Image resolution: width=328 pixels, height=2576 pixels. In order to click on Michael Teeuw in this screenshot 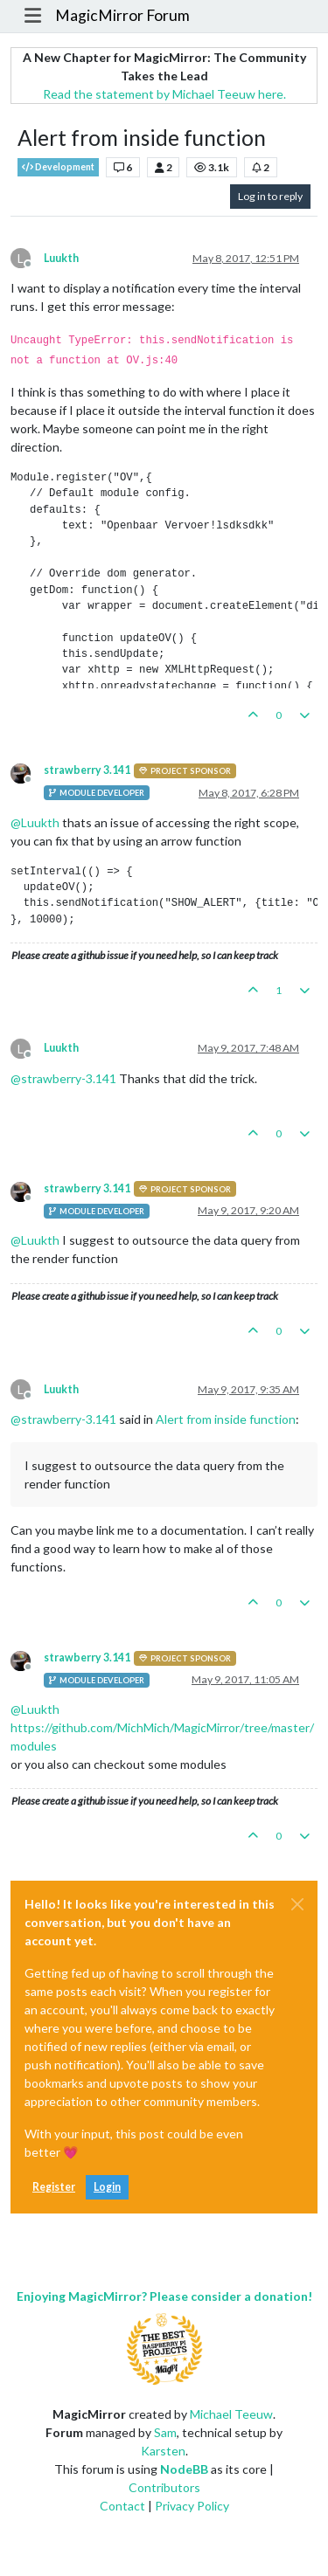, I will do `click(231, 2414)`.